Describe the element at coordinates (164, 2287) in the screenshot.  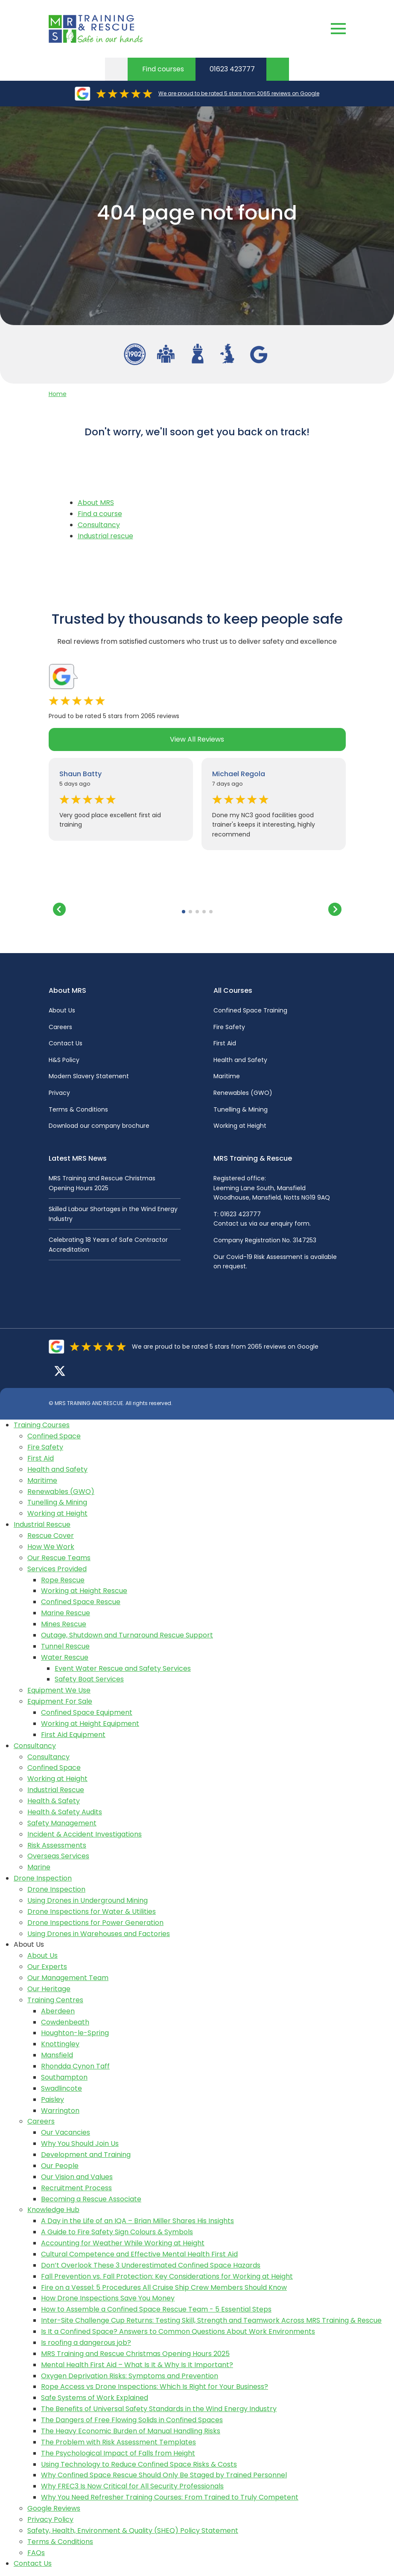
I see `Fire on a Vessel: 5 Procedures All Cruise Ship Crew Members Should Know` at that location.